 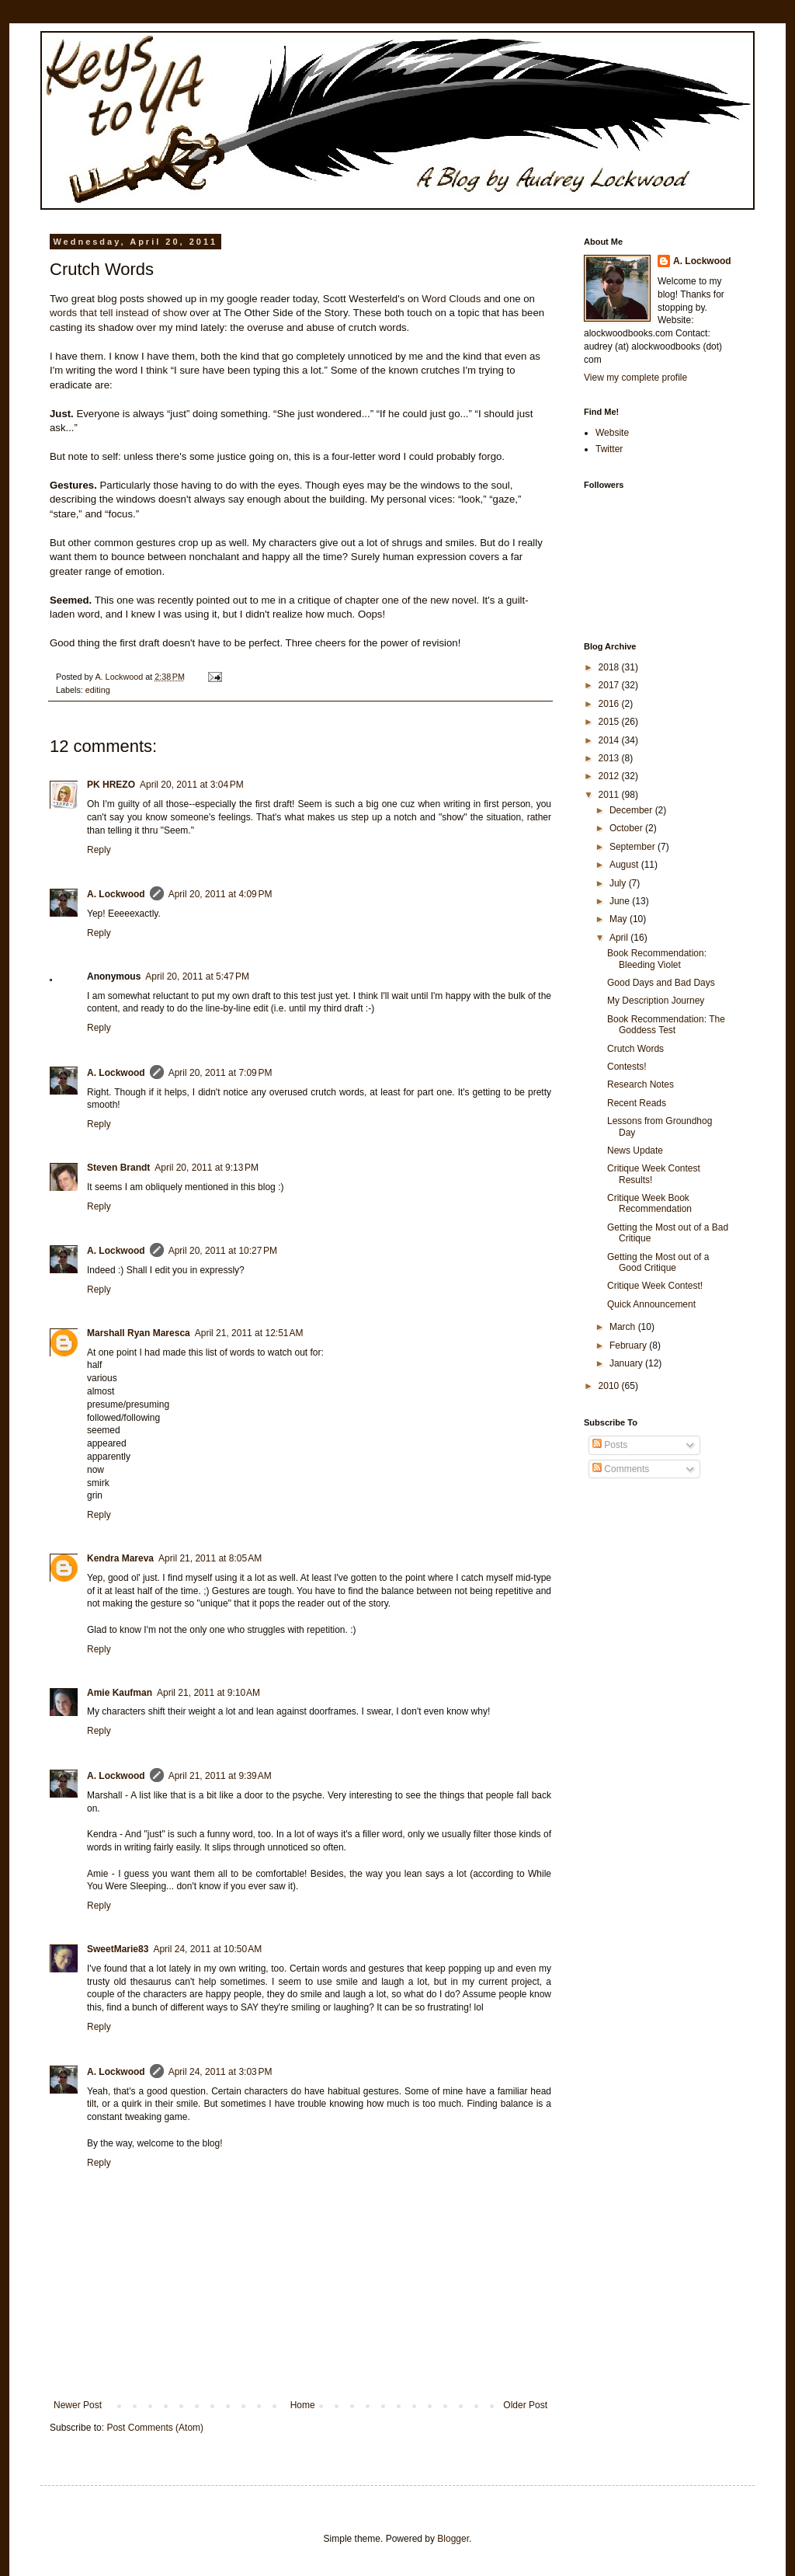 I want to click on Crutch Words, so click(x=635, y=1048).